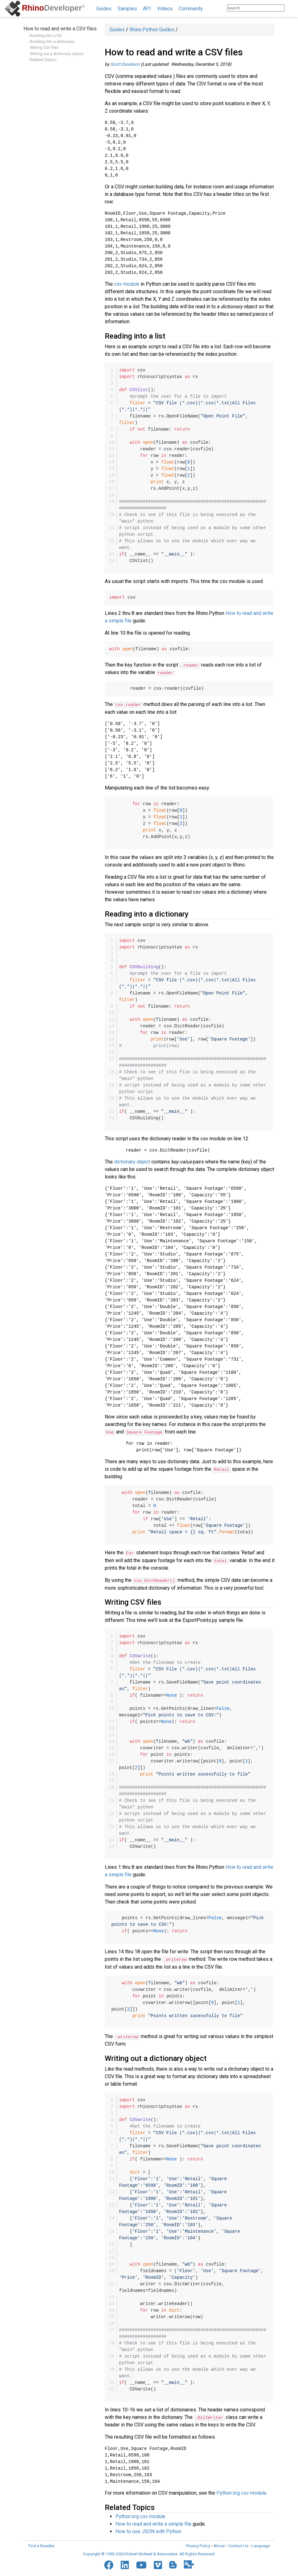 The height and width of the screenshot is (2576, 298). Describe the element at coordinates (56, 53) in the screenshot. I see `Writing out a dictionary object` at that location.